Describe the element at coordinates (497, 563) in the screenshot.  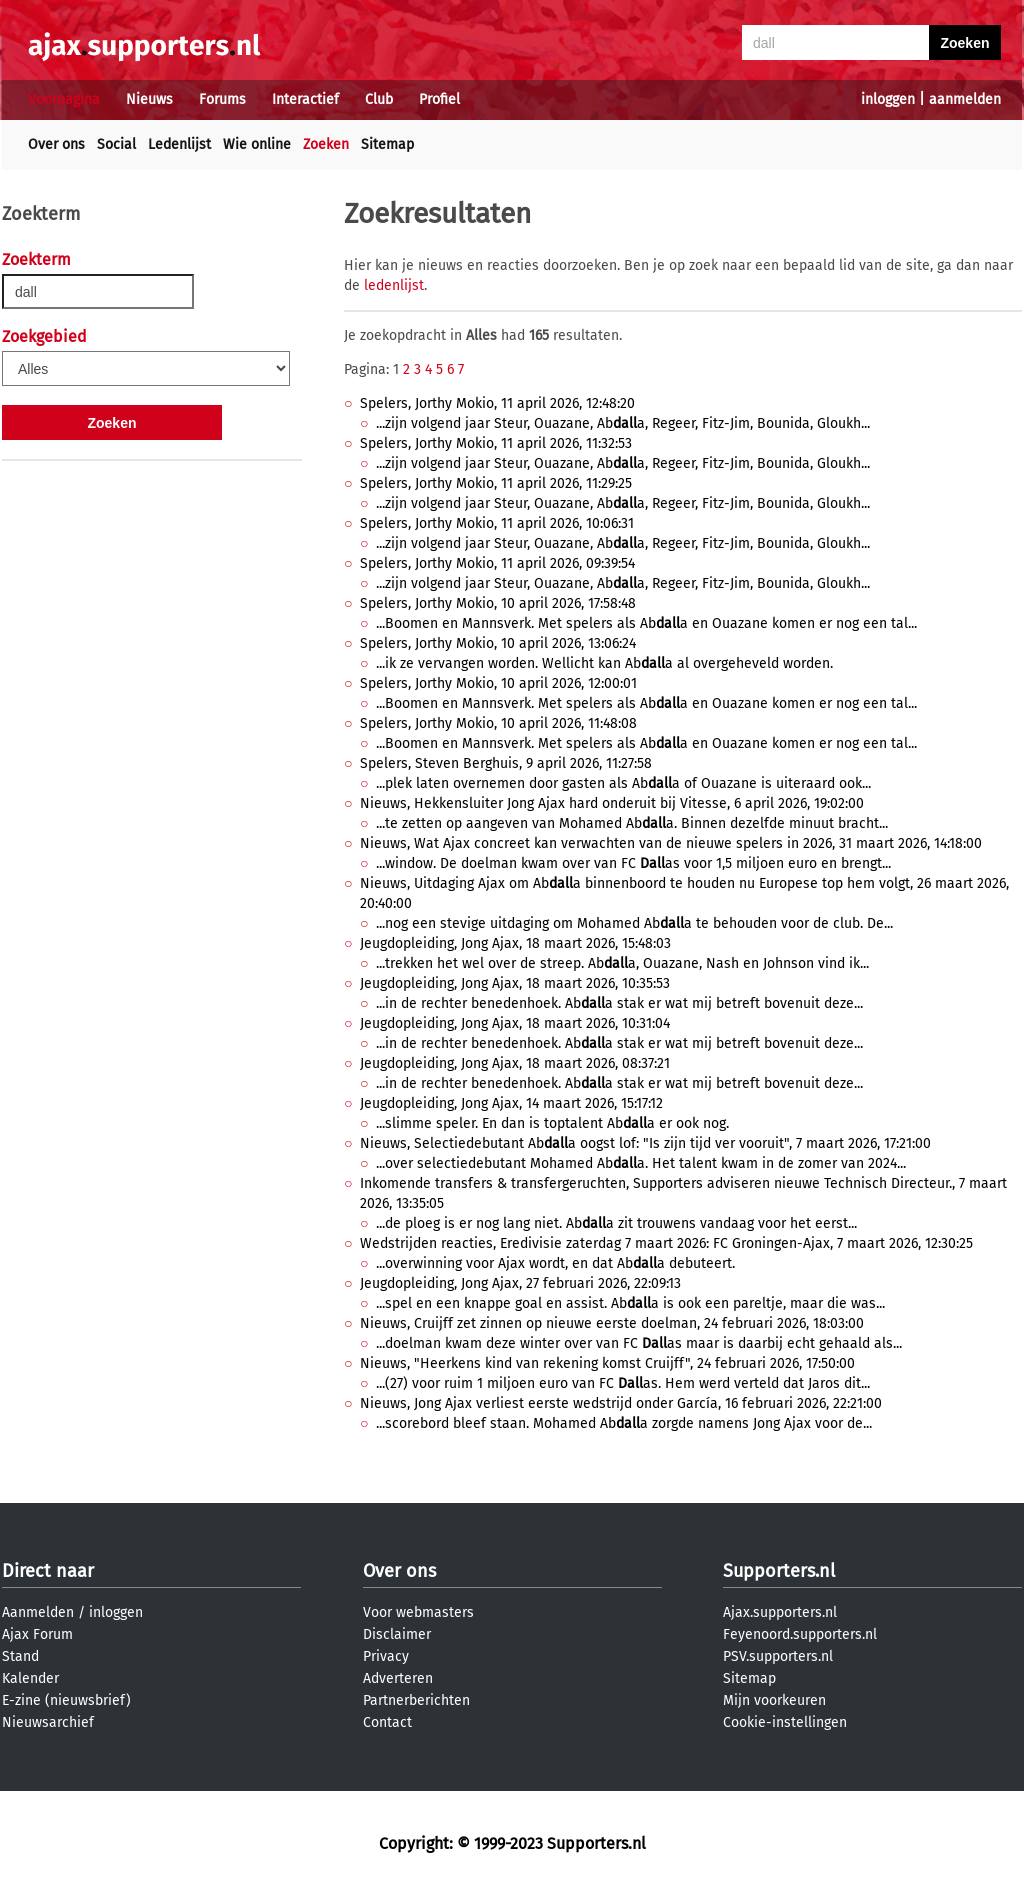
I see `Spelers, Jorthy Mokio, 11 april 2026, 09:39:54` at that location.